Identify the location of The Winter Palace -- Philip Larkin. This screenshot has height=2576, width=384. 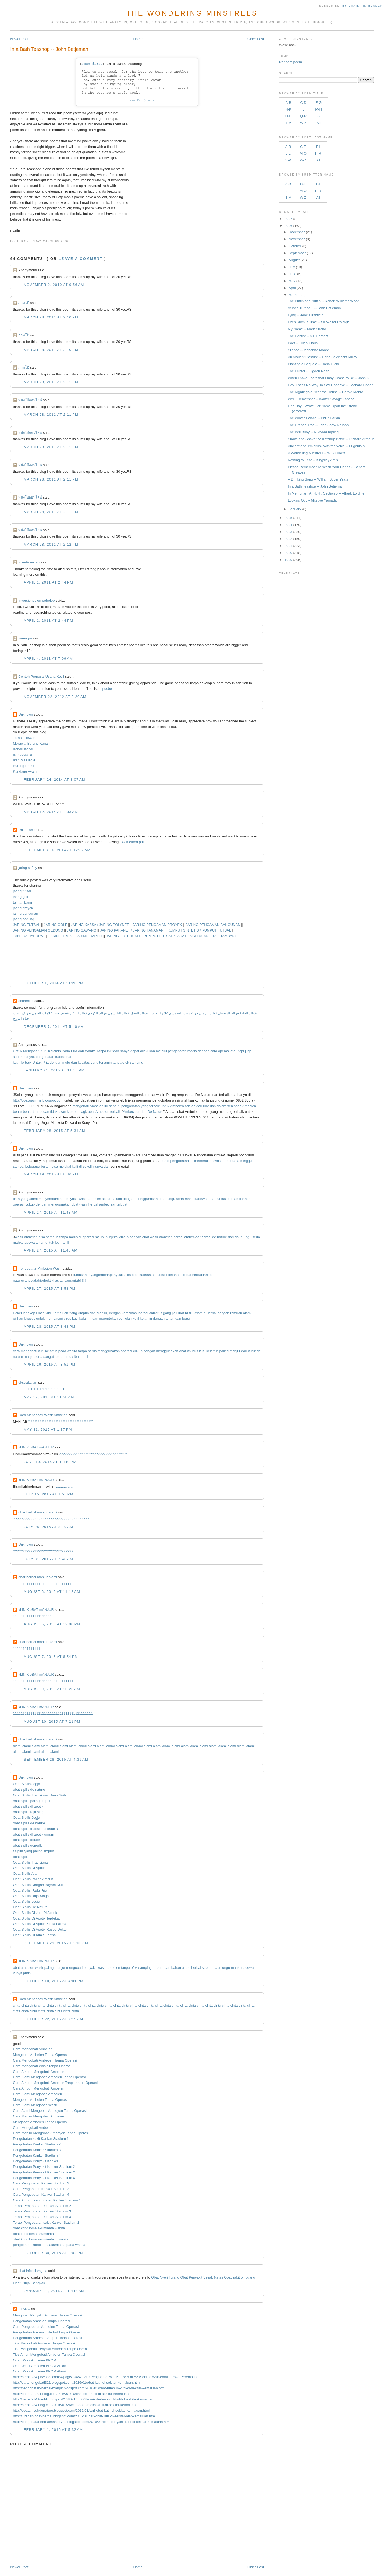
(314, 418).